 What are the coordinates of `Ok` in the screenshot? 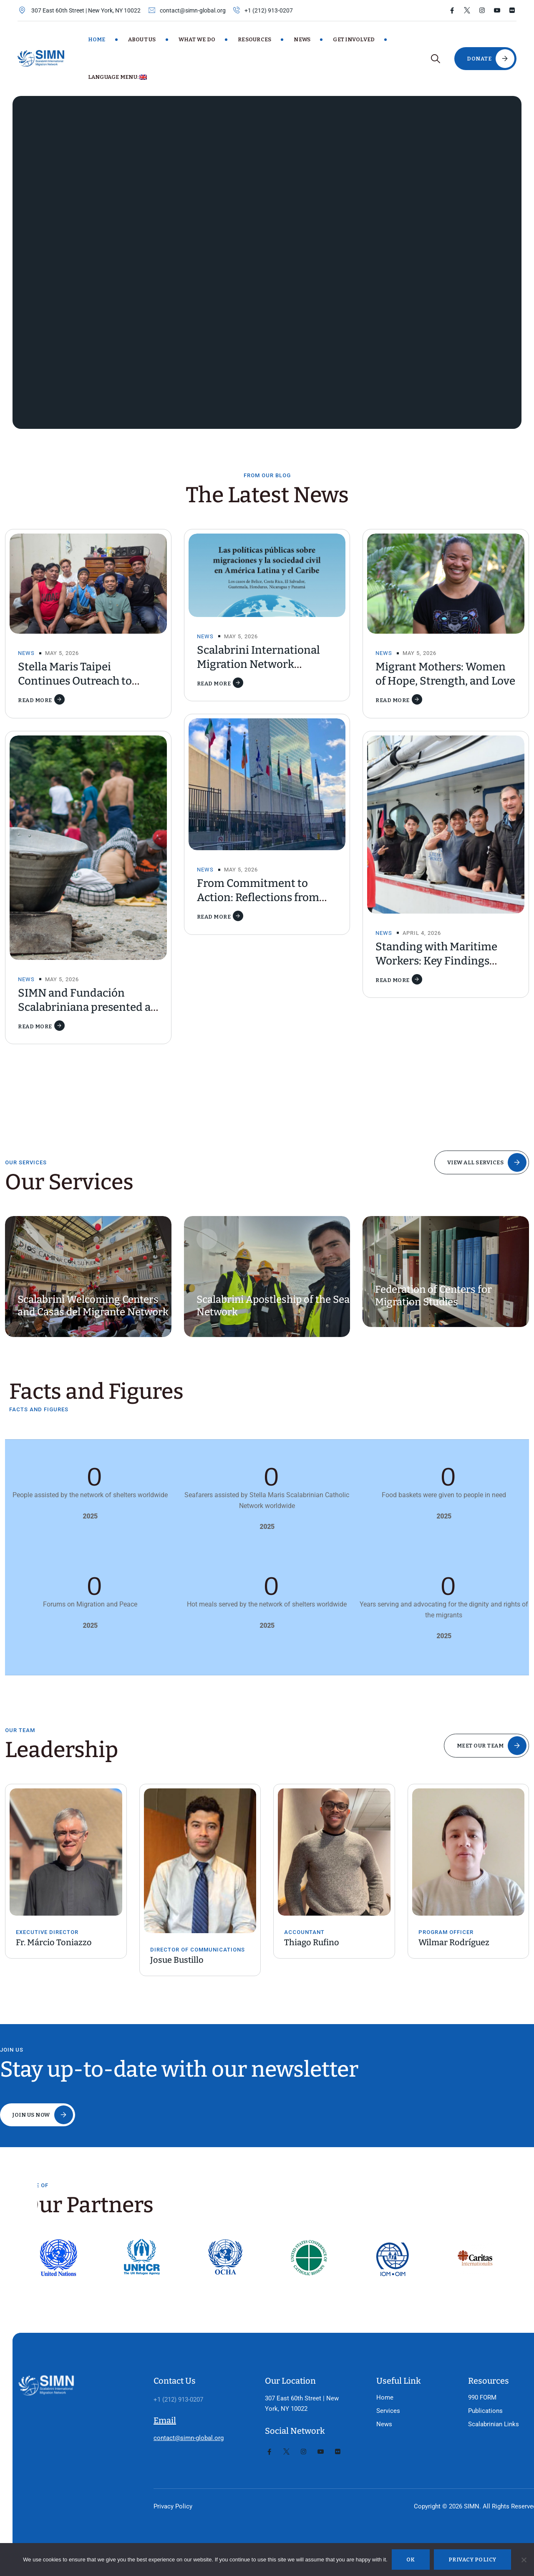 It's located at (410, 2559).